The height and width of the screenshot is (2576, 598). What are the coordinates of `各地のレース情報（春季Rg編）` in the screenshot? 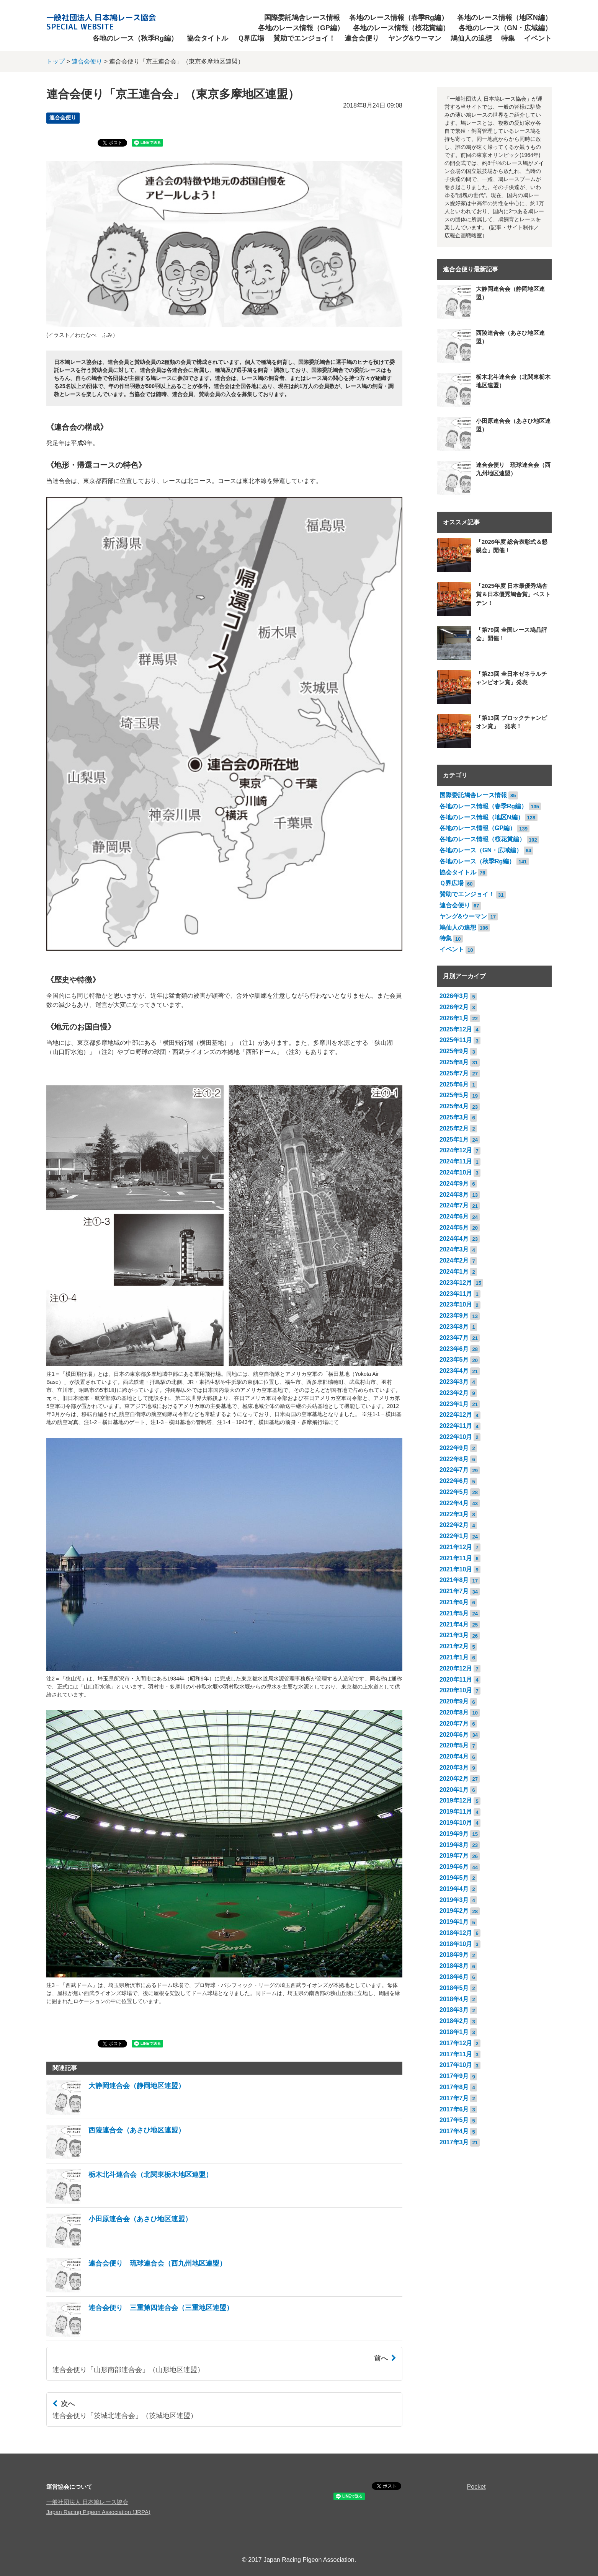 It's located at (398, 17).